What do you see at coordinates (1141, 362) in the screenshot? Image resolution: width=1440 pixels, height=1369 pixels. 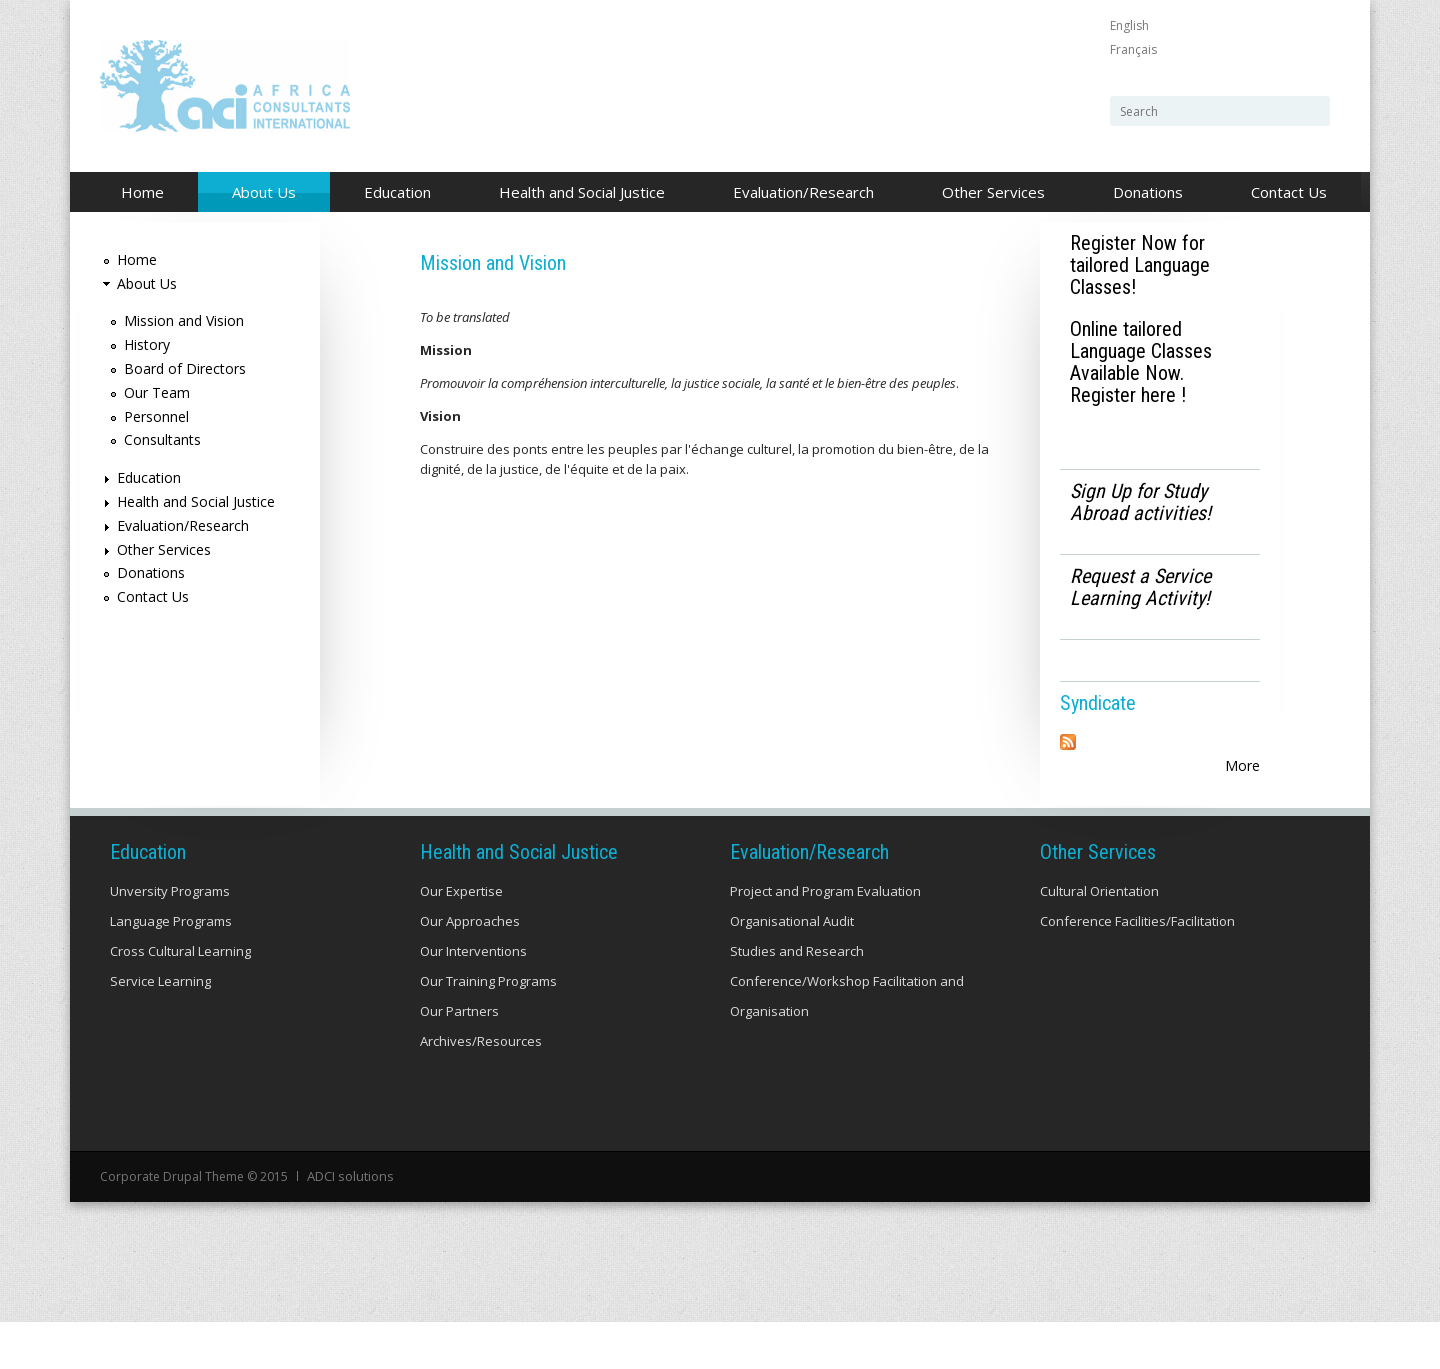 I see `Online tailored Language Classes Available Now. Register here !` at bounding box center [1141, 362].